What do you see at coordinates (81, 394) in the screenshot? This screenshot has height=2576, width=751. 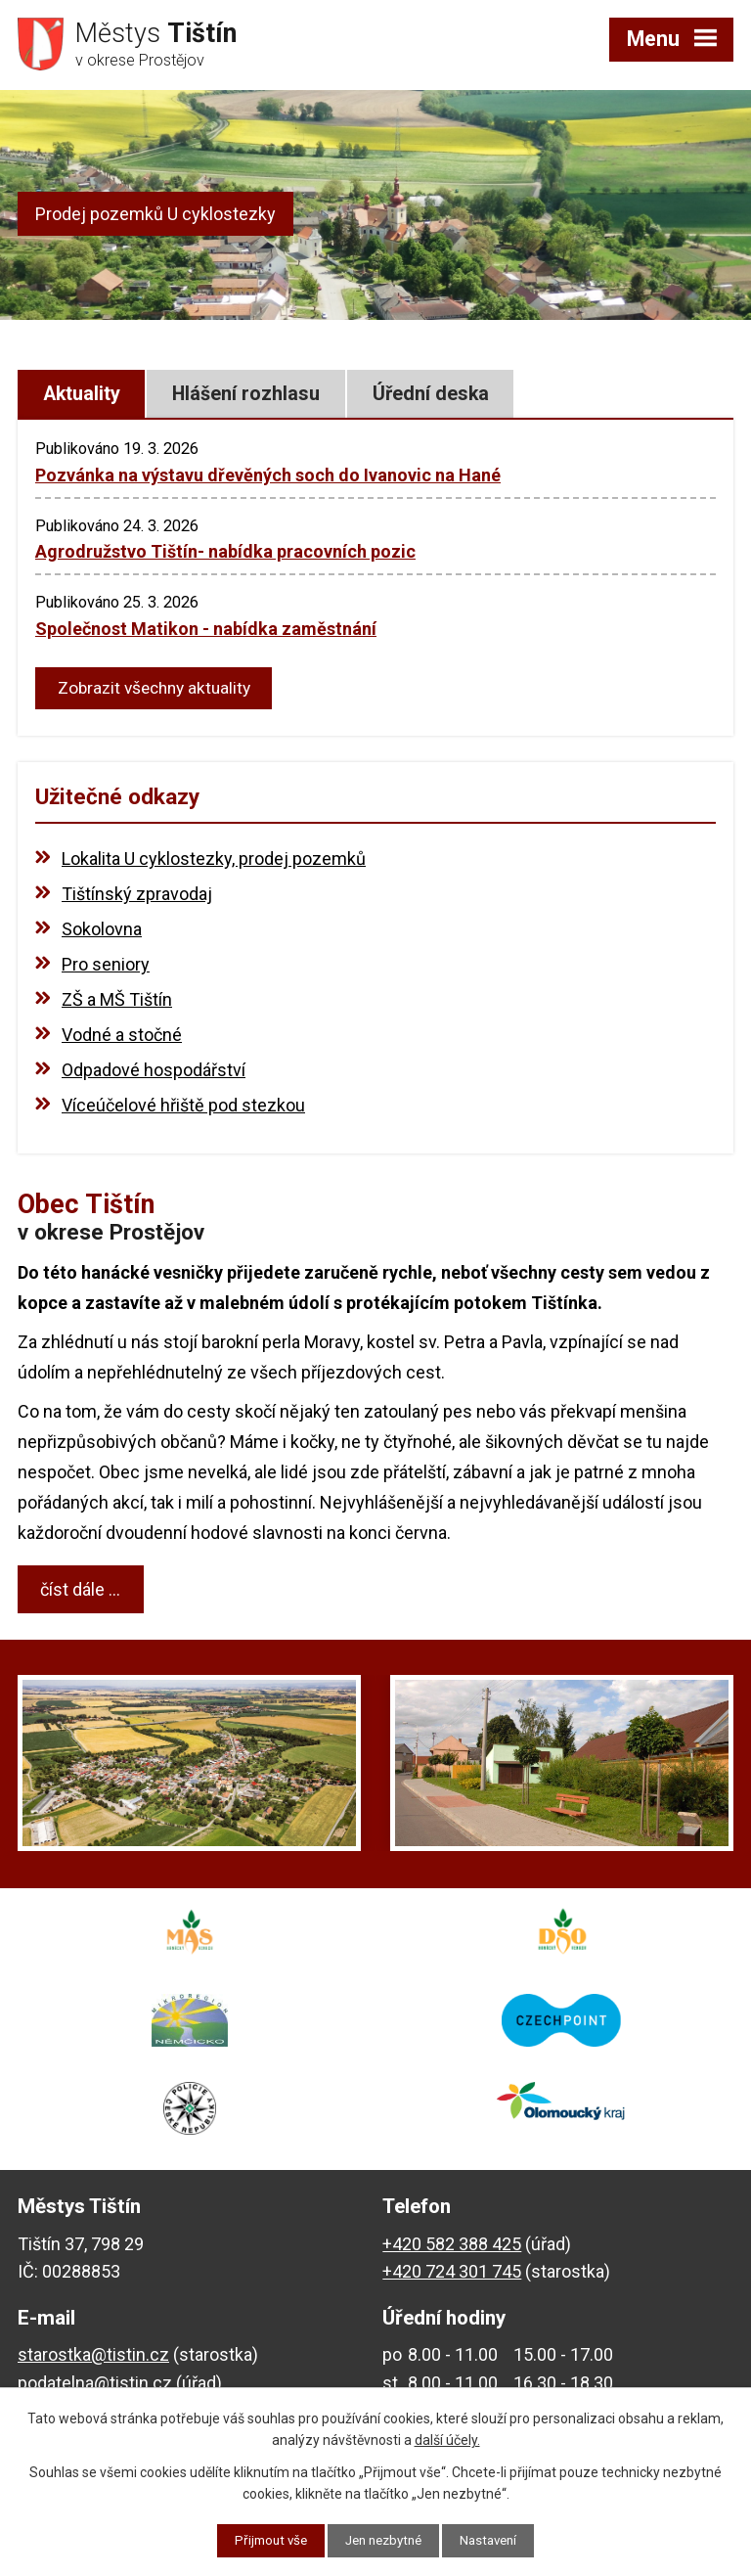 I see `Aktuality` at bounding box center [81, 394].